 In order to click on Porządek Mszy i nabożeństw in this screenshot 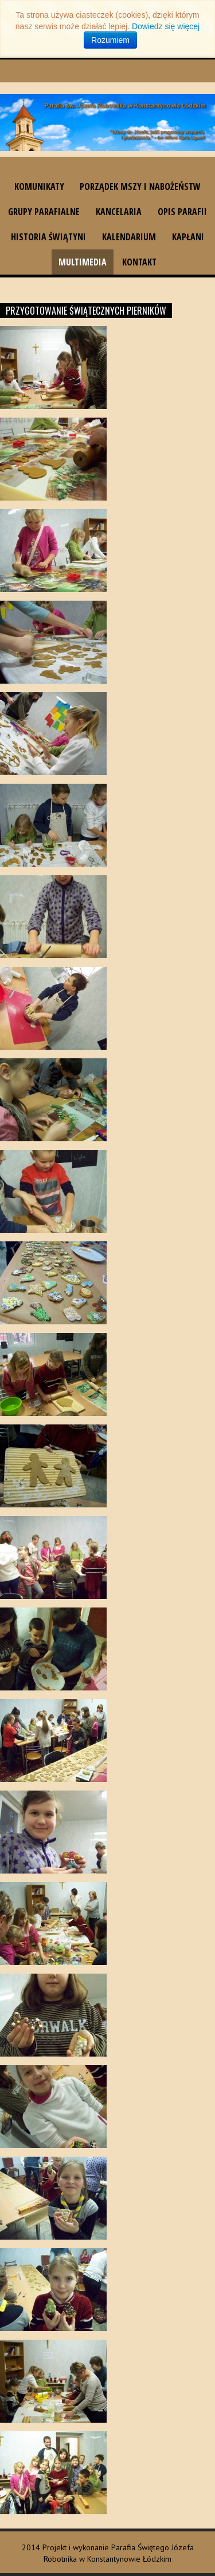, I will do `click(140, 186)`.